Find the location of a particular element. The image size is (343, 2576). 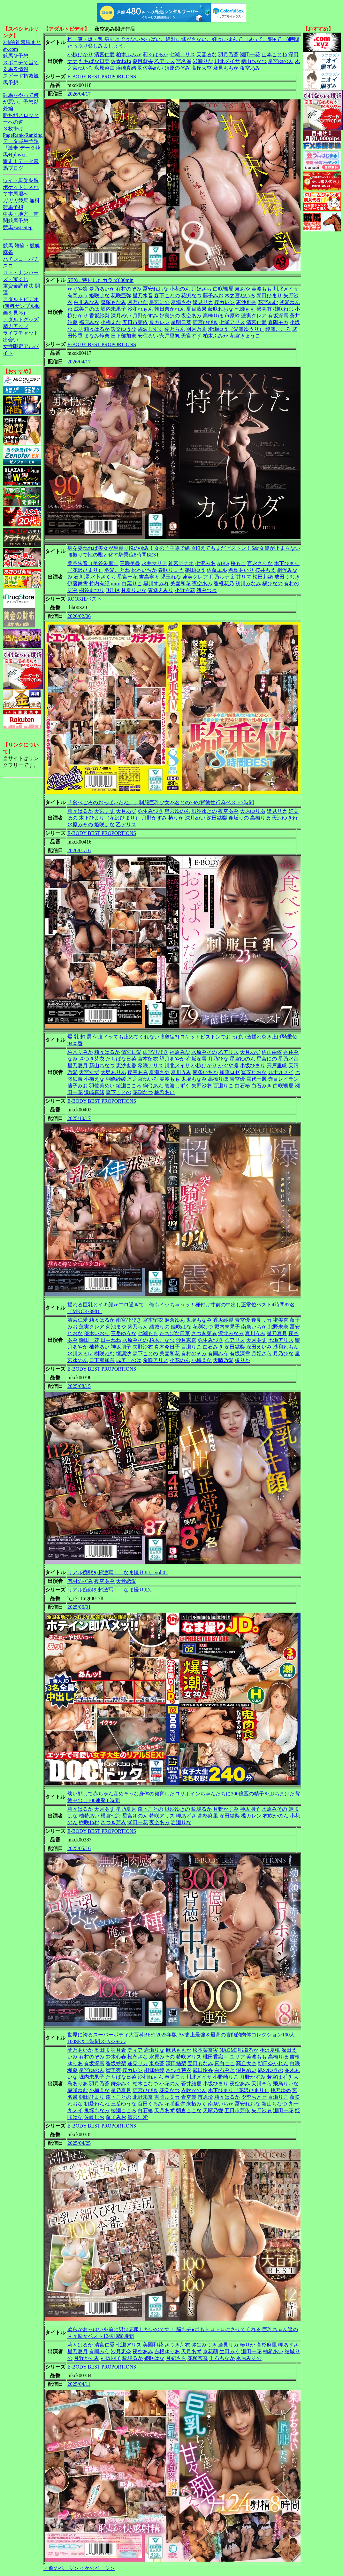

稲場るか is located at coordinates (201, 1809).